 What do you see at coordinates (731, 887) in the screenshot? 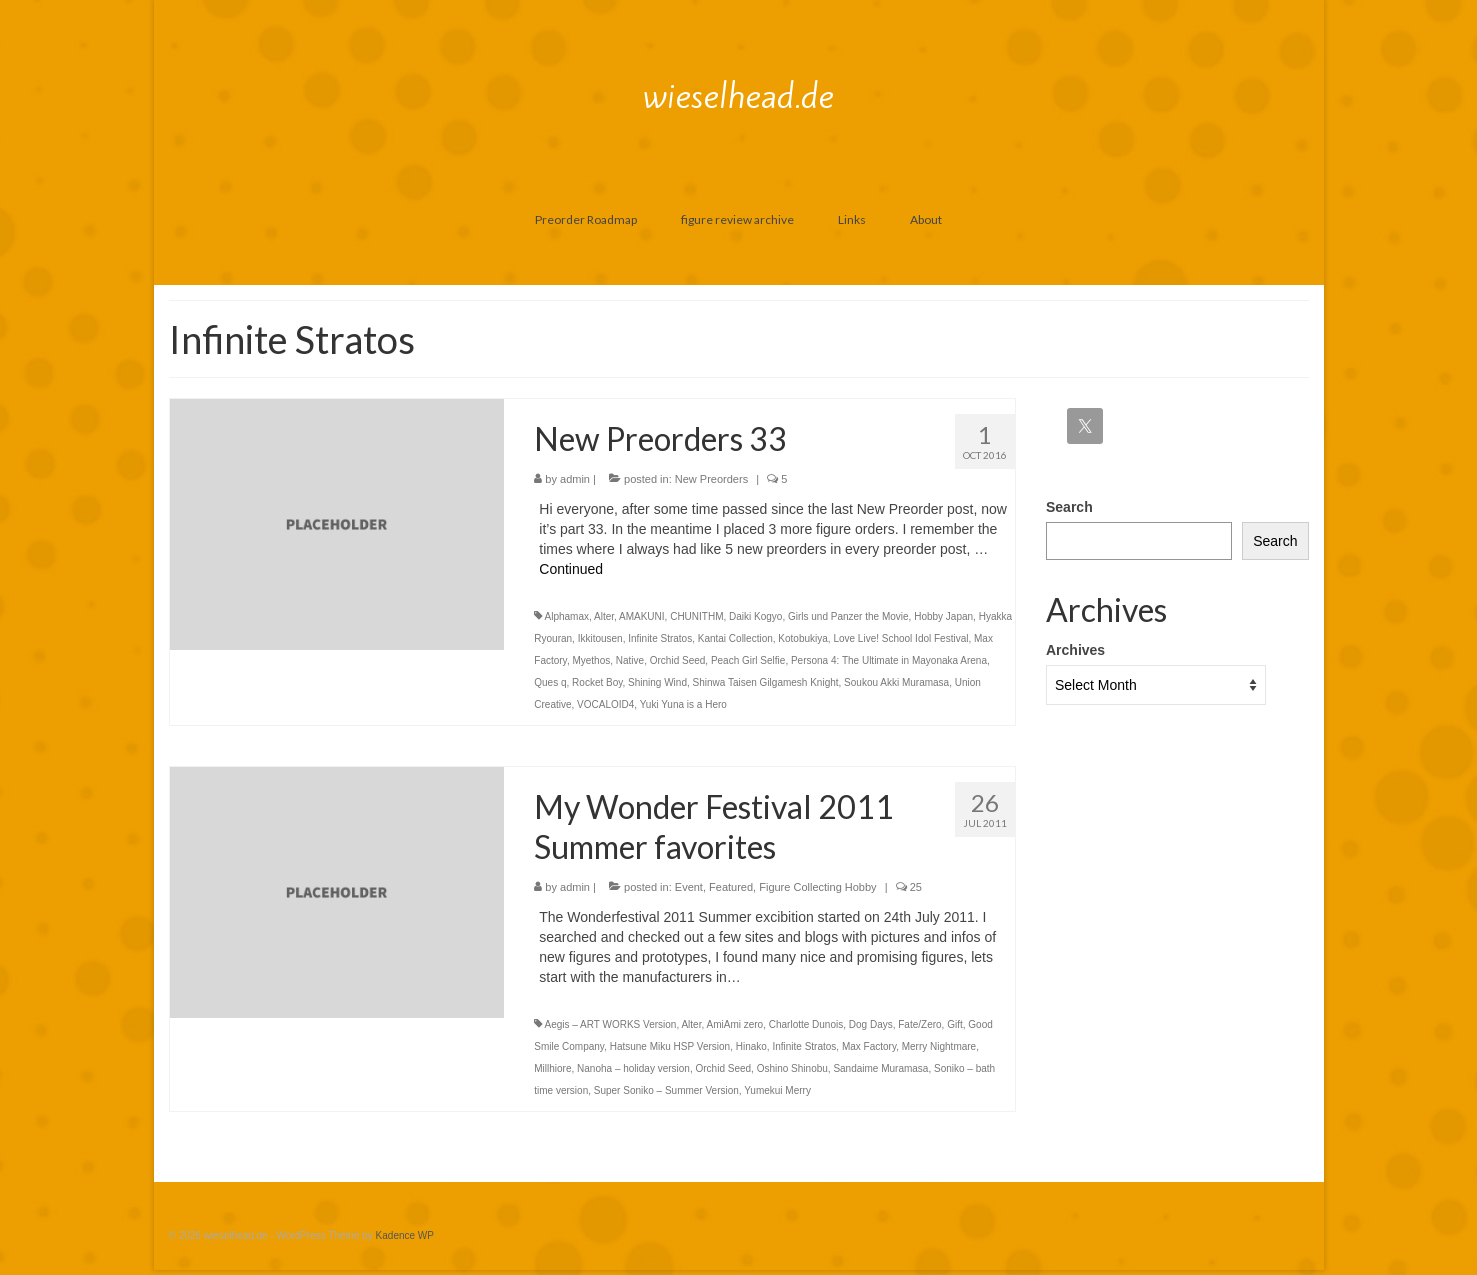
I see `Featured` at bounding box center [731, 887].